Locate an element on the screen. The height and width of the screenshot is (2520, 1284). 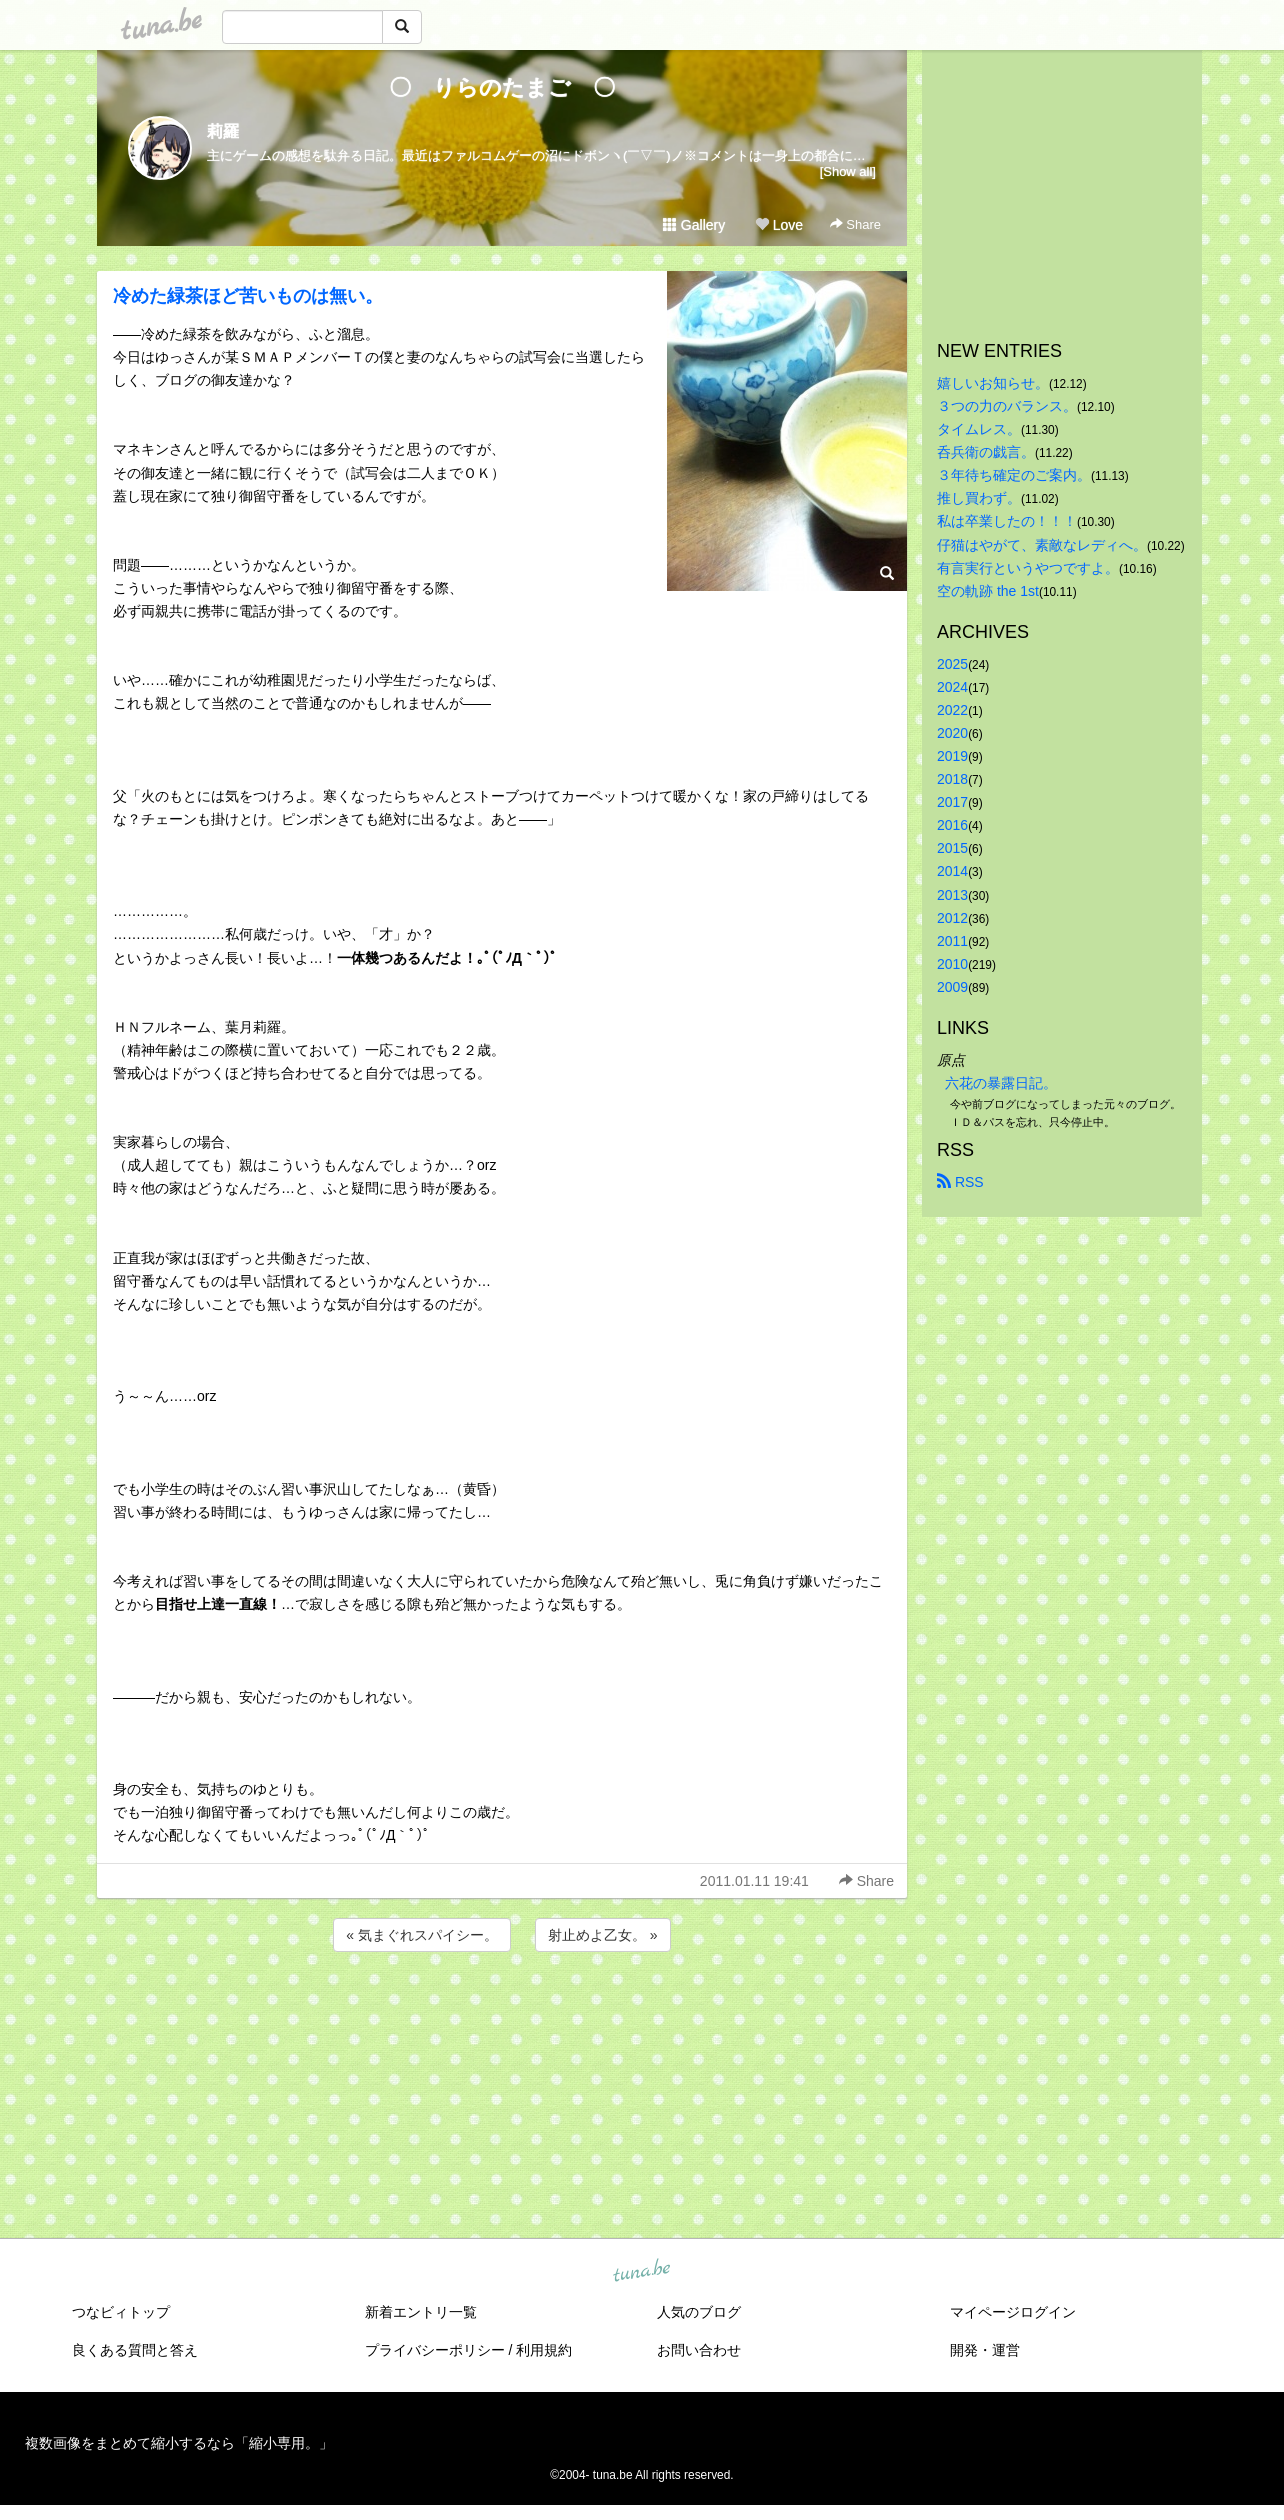
良くある質問と答え is located at coordinates (135, 2350).